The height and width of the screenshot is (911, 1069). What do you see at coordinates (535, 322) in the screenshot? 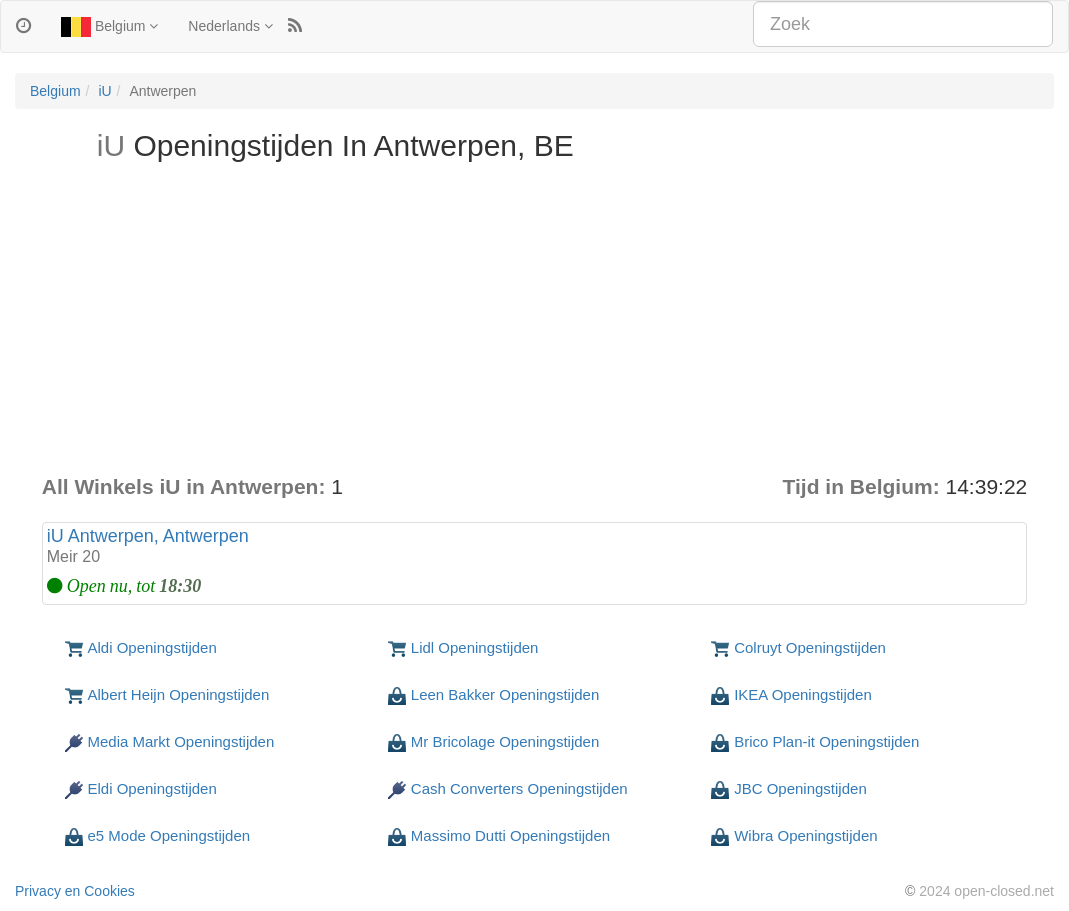
I see `[Advertisement]` at bounding box center [535, 322].